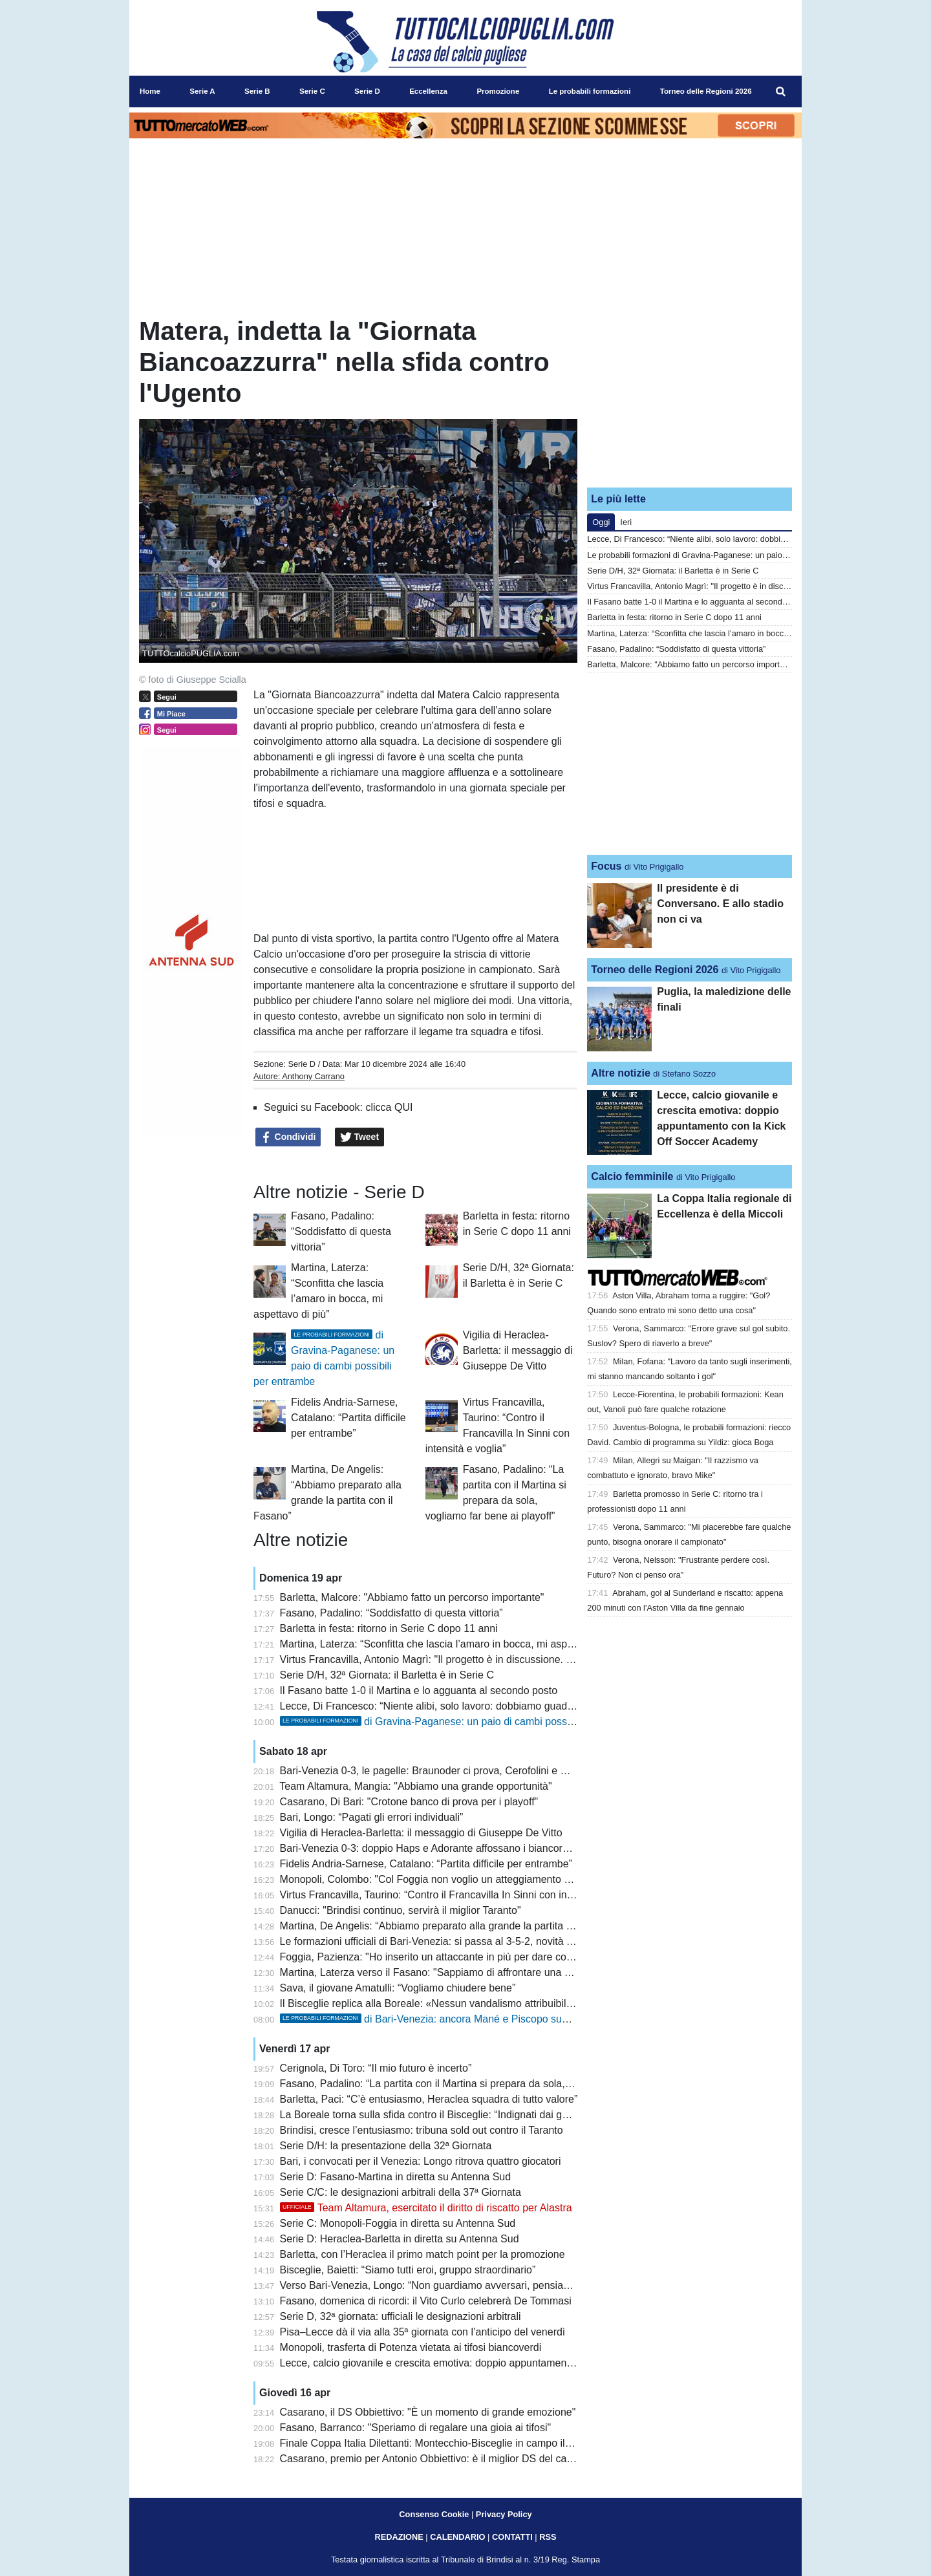 The height and width of the screenshot is (2576, 931). Describe the element at coordinates (459, 1894) in the screenshot. I see `Virtus Francavilla, Taurino: “Contro il Francavilla In Sinni con intensità e voglia”` at that location.